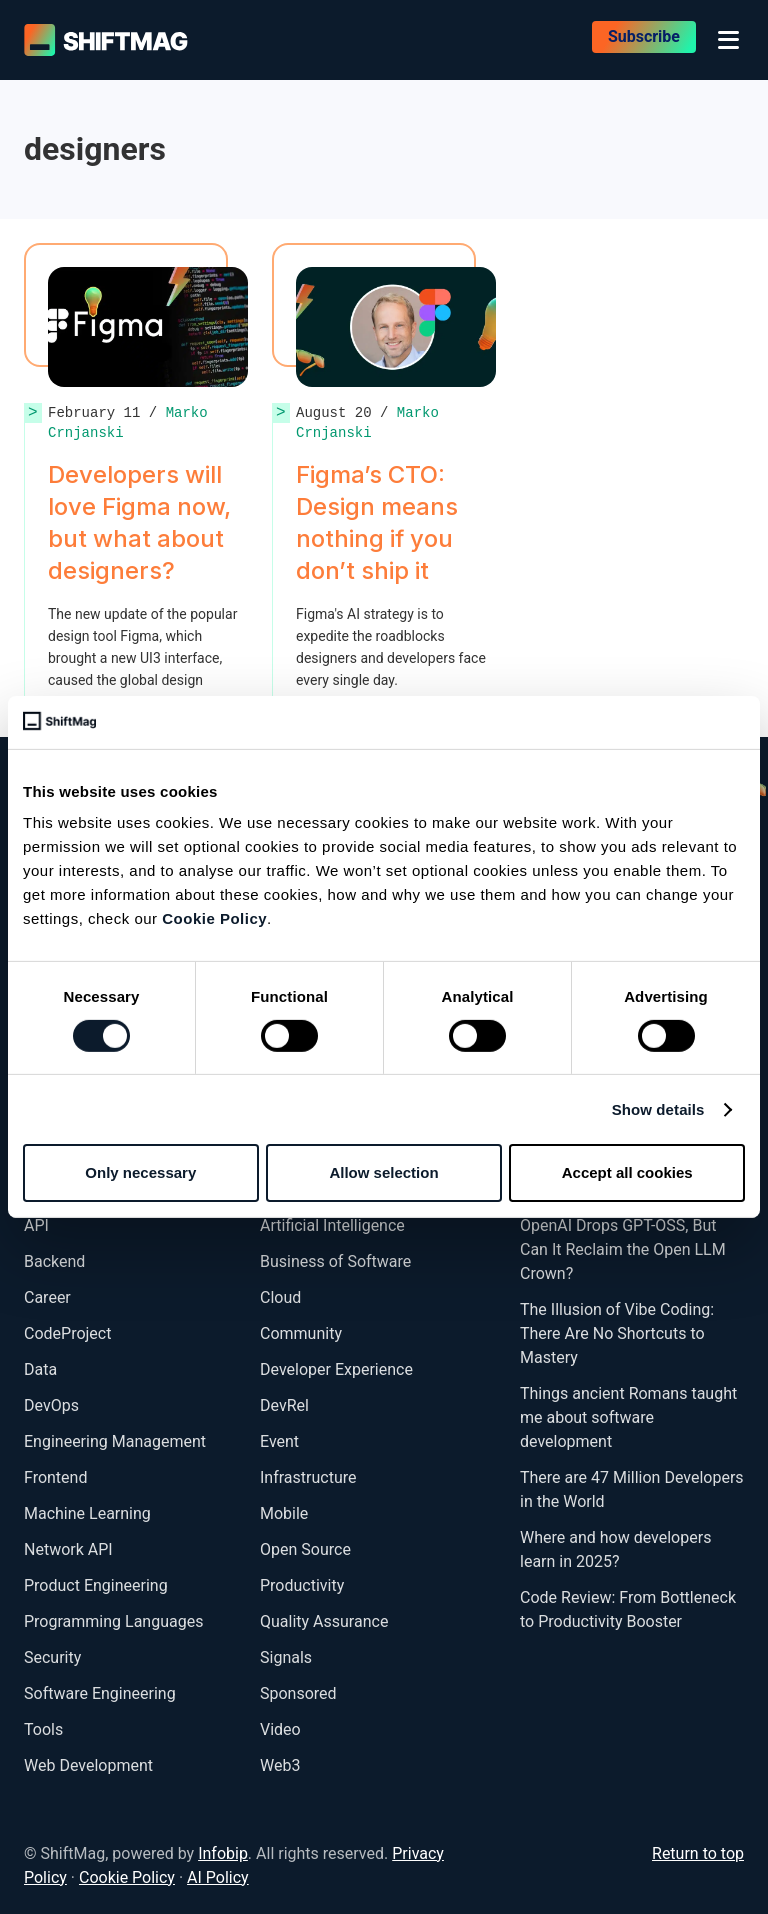 Image resolution: width=768 pixels, height=1914 pixels. I want to click on Web3, so click(280, 1765).